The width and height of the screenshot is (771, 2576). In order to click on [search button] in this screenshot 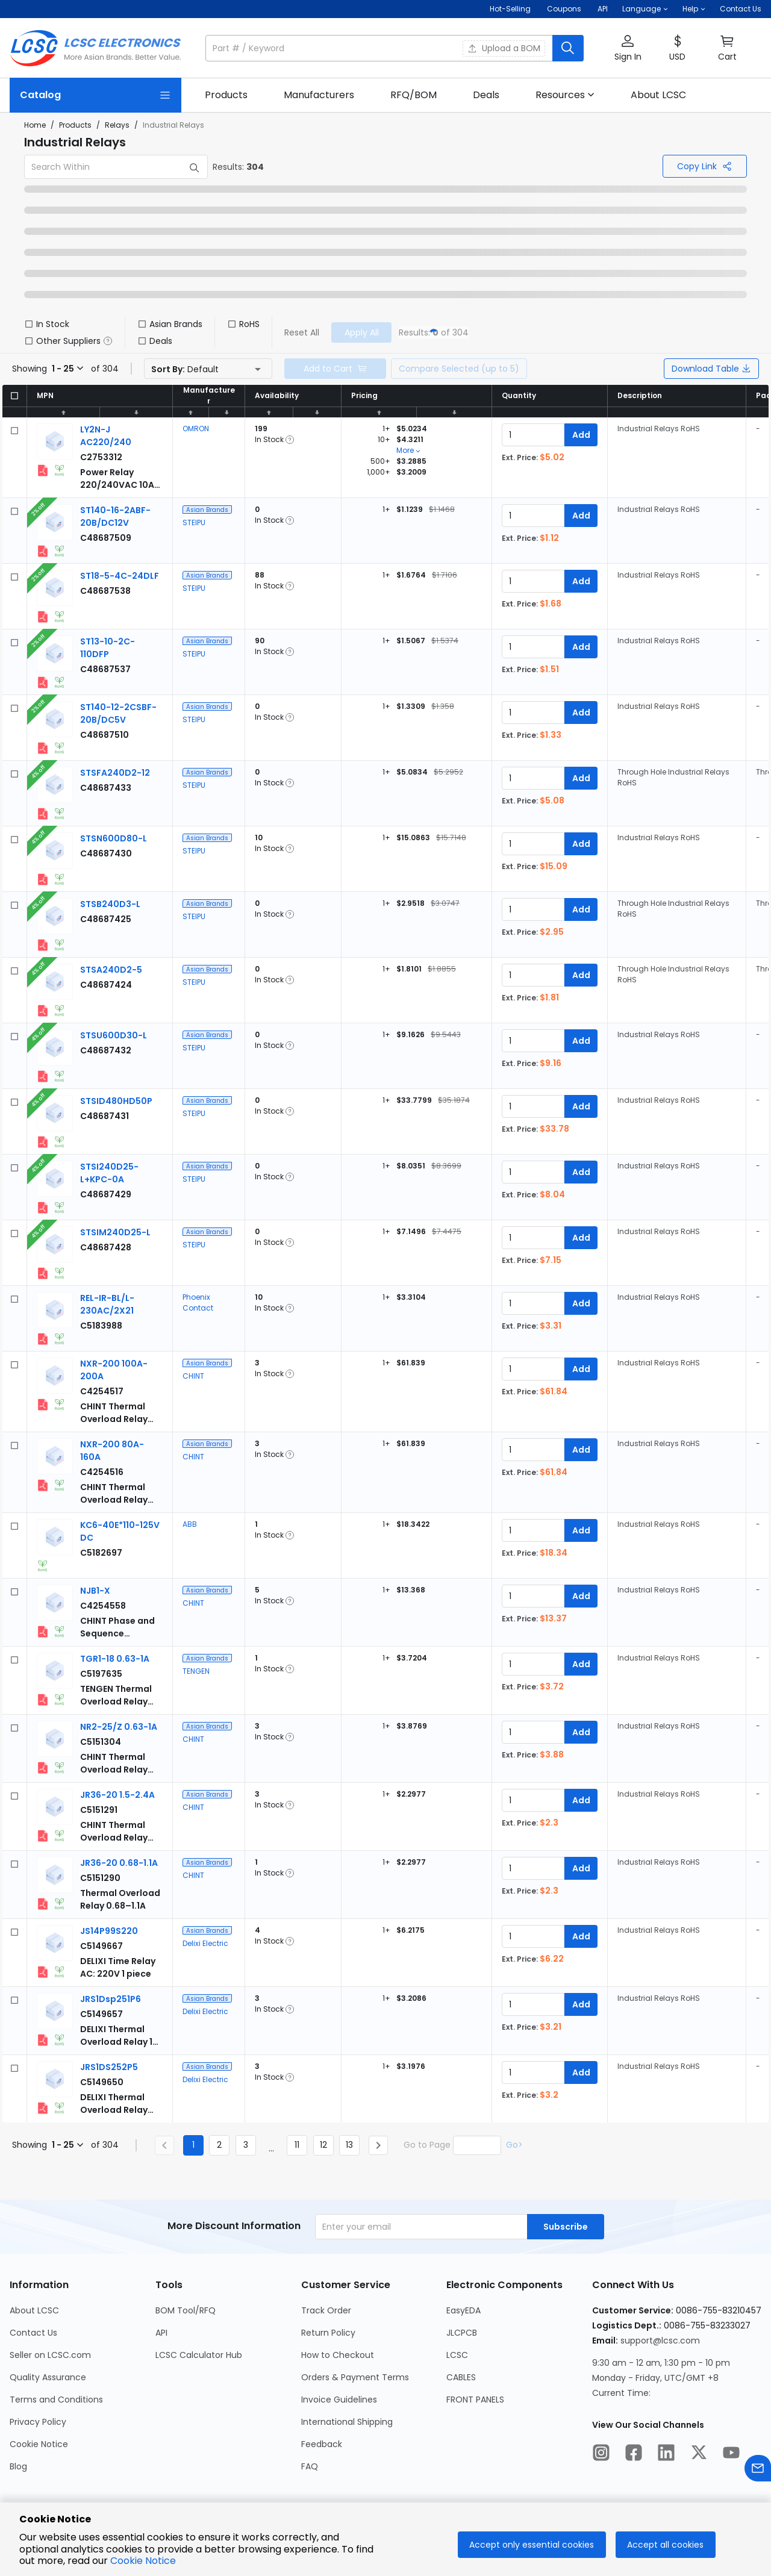, I will do `click(568, 48)`.